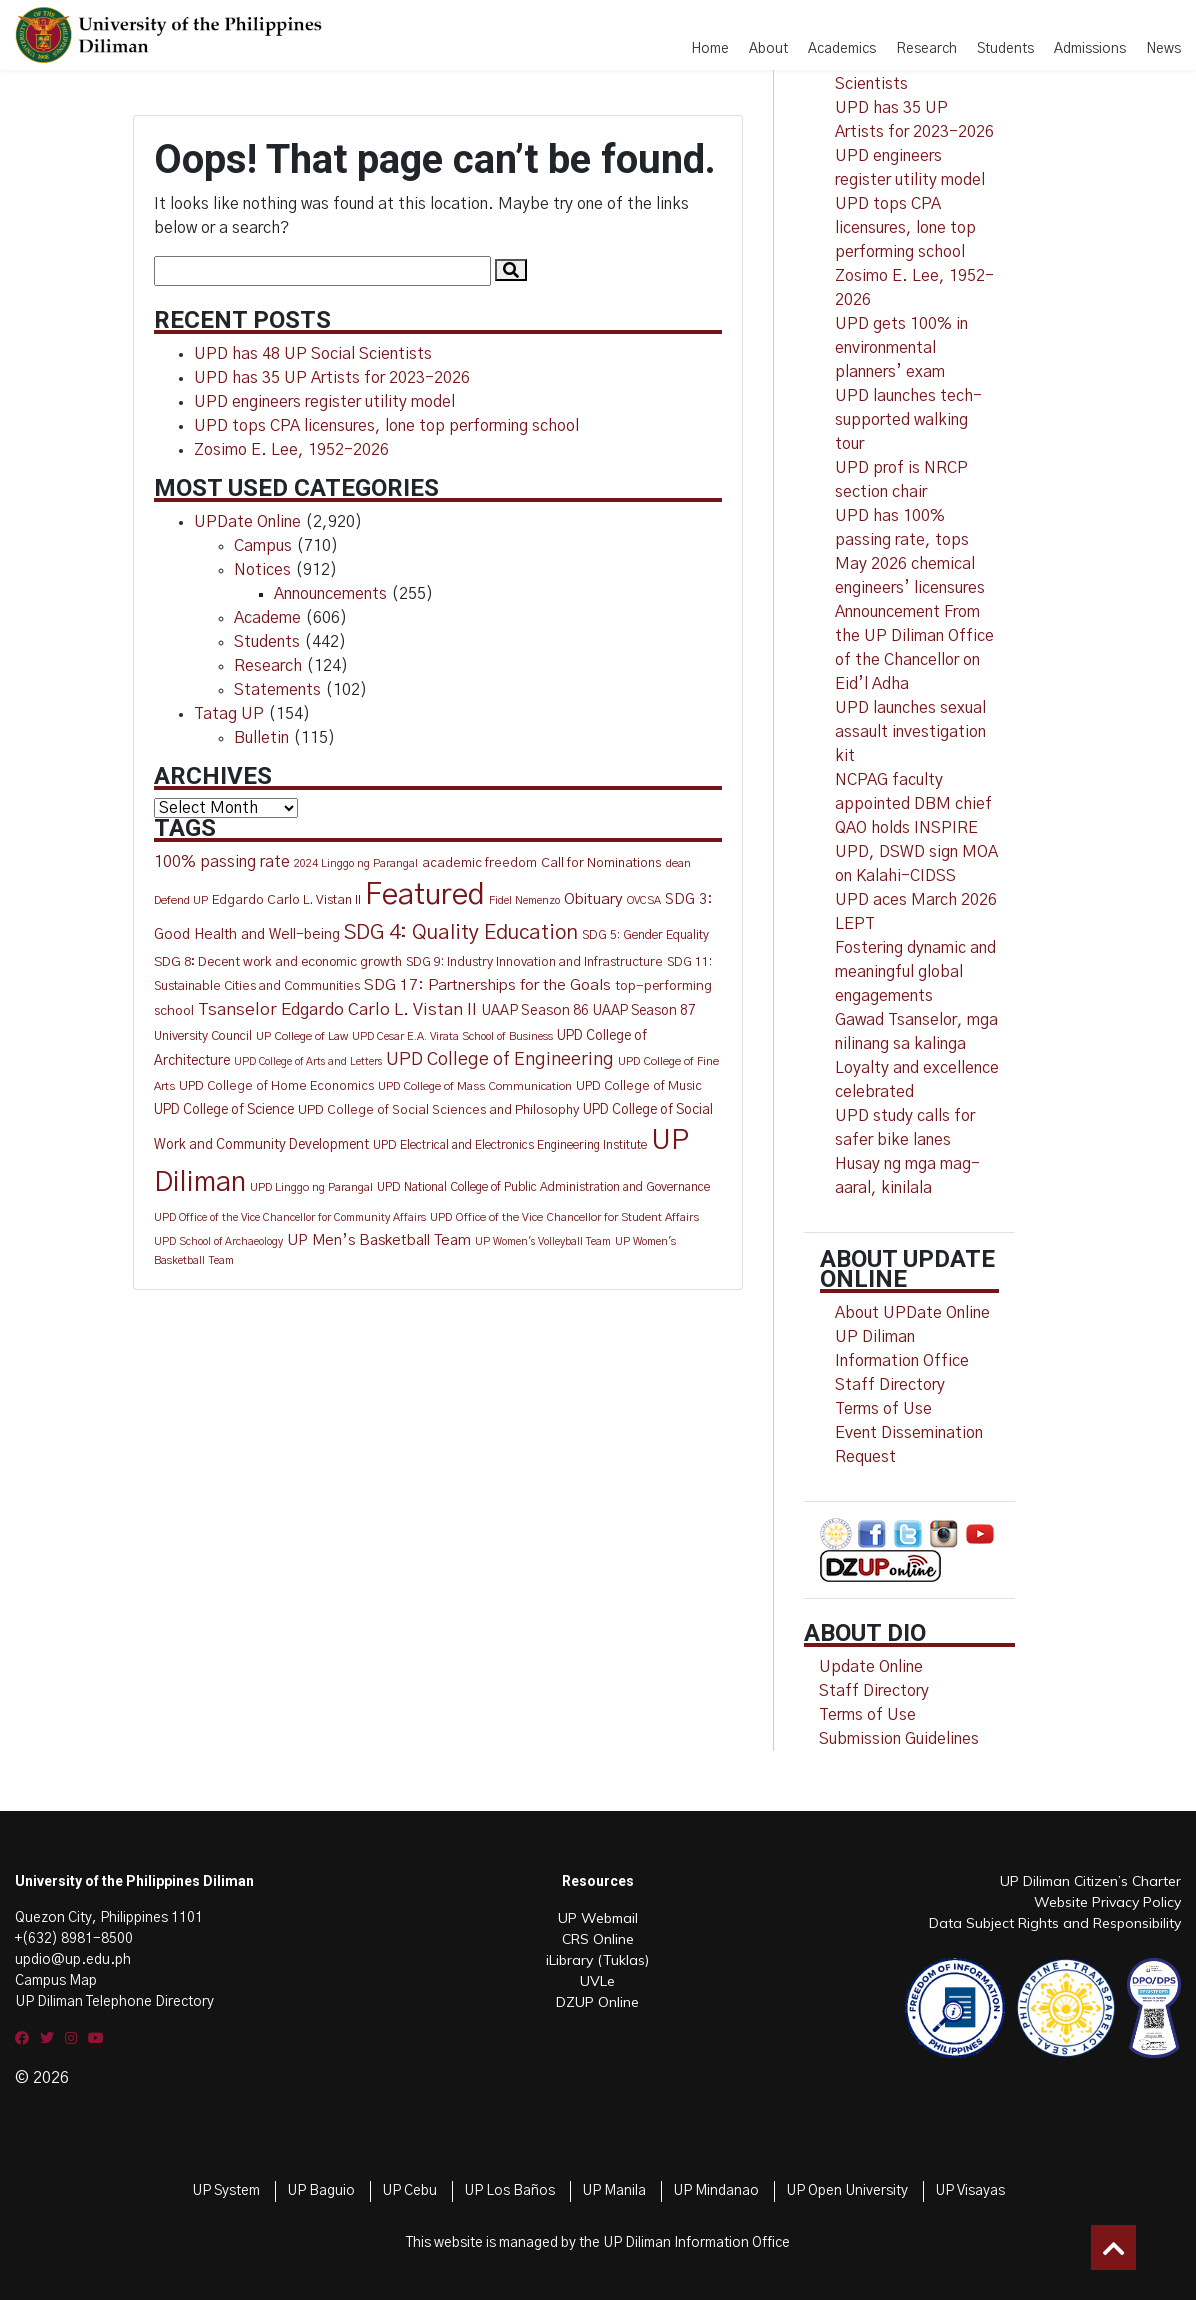 This screenshot has width=1196, height=2300. I want to click on UPD launches sexual assault investigation kit, so click(910, 732).